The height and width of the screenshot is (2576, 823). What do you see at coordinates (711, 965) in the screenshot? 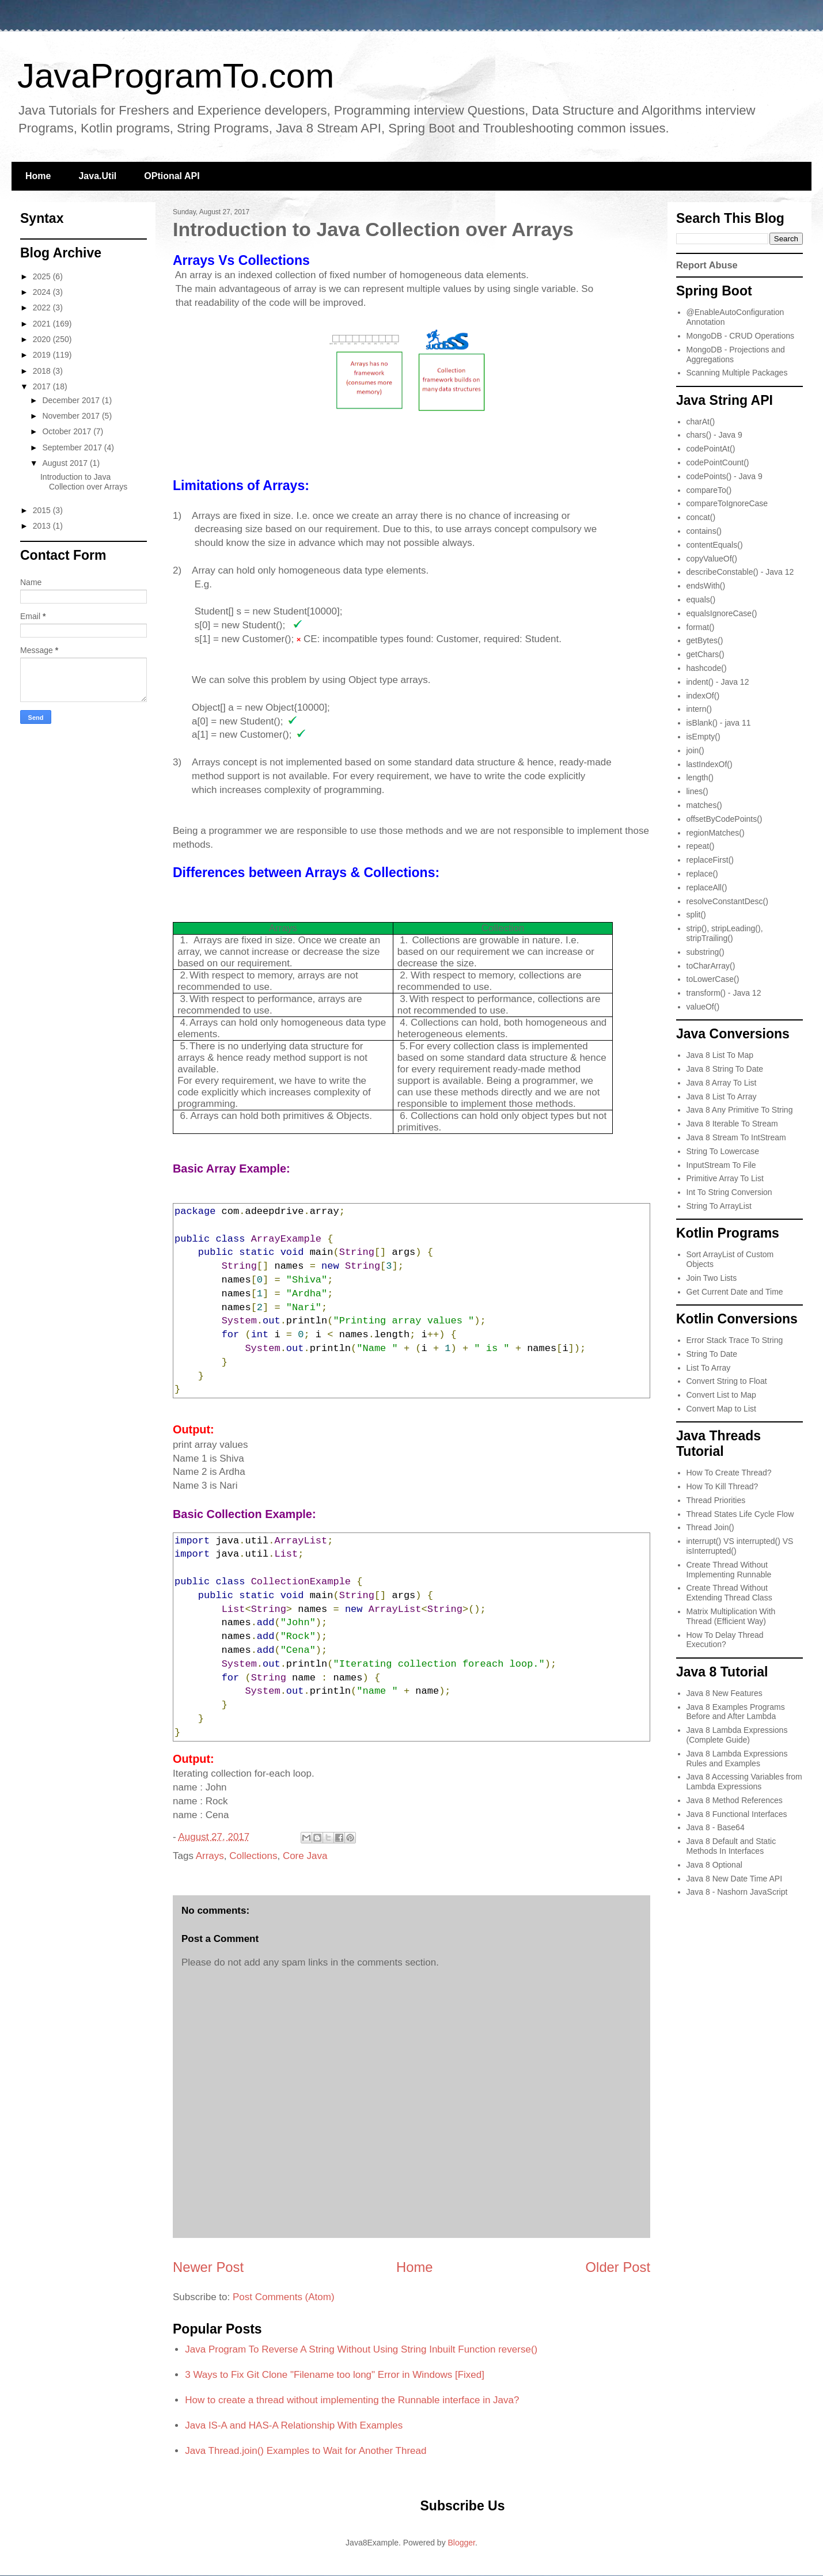
I see `toCharArray()` at bounding box center [711, 965].